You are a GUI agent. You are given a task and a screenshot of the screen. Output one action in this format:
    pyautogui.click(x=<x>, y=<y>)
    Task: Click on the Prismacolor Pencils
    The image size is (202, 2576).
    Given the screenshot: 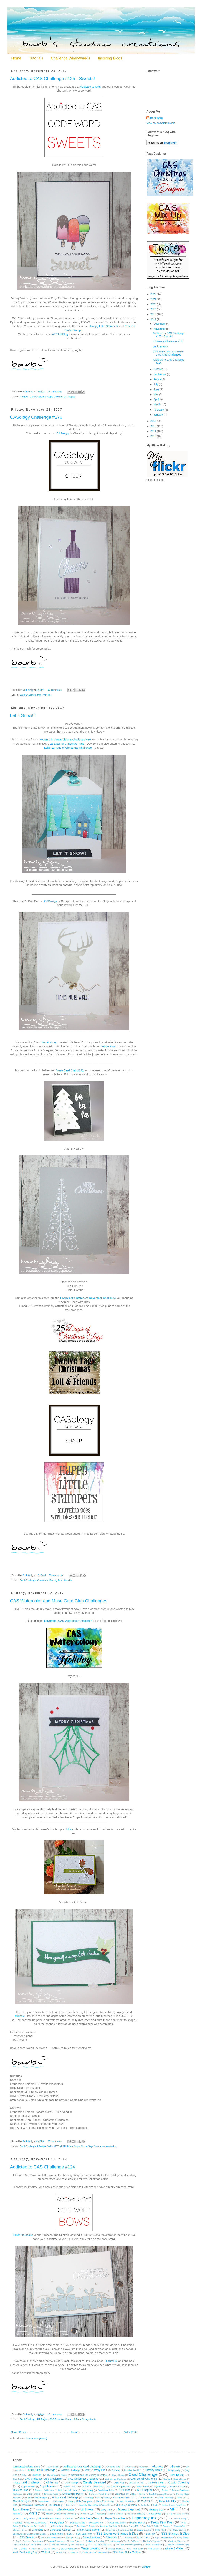 What is the action you would take?
    pyautogui.click(x=31, y=2526)
    